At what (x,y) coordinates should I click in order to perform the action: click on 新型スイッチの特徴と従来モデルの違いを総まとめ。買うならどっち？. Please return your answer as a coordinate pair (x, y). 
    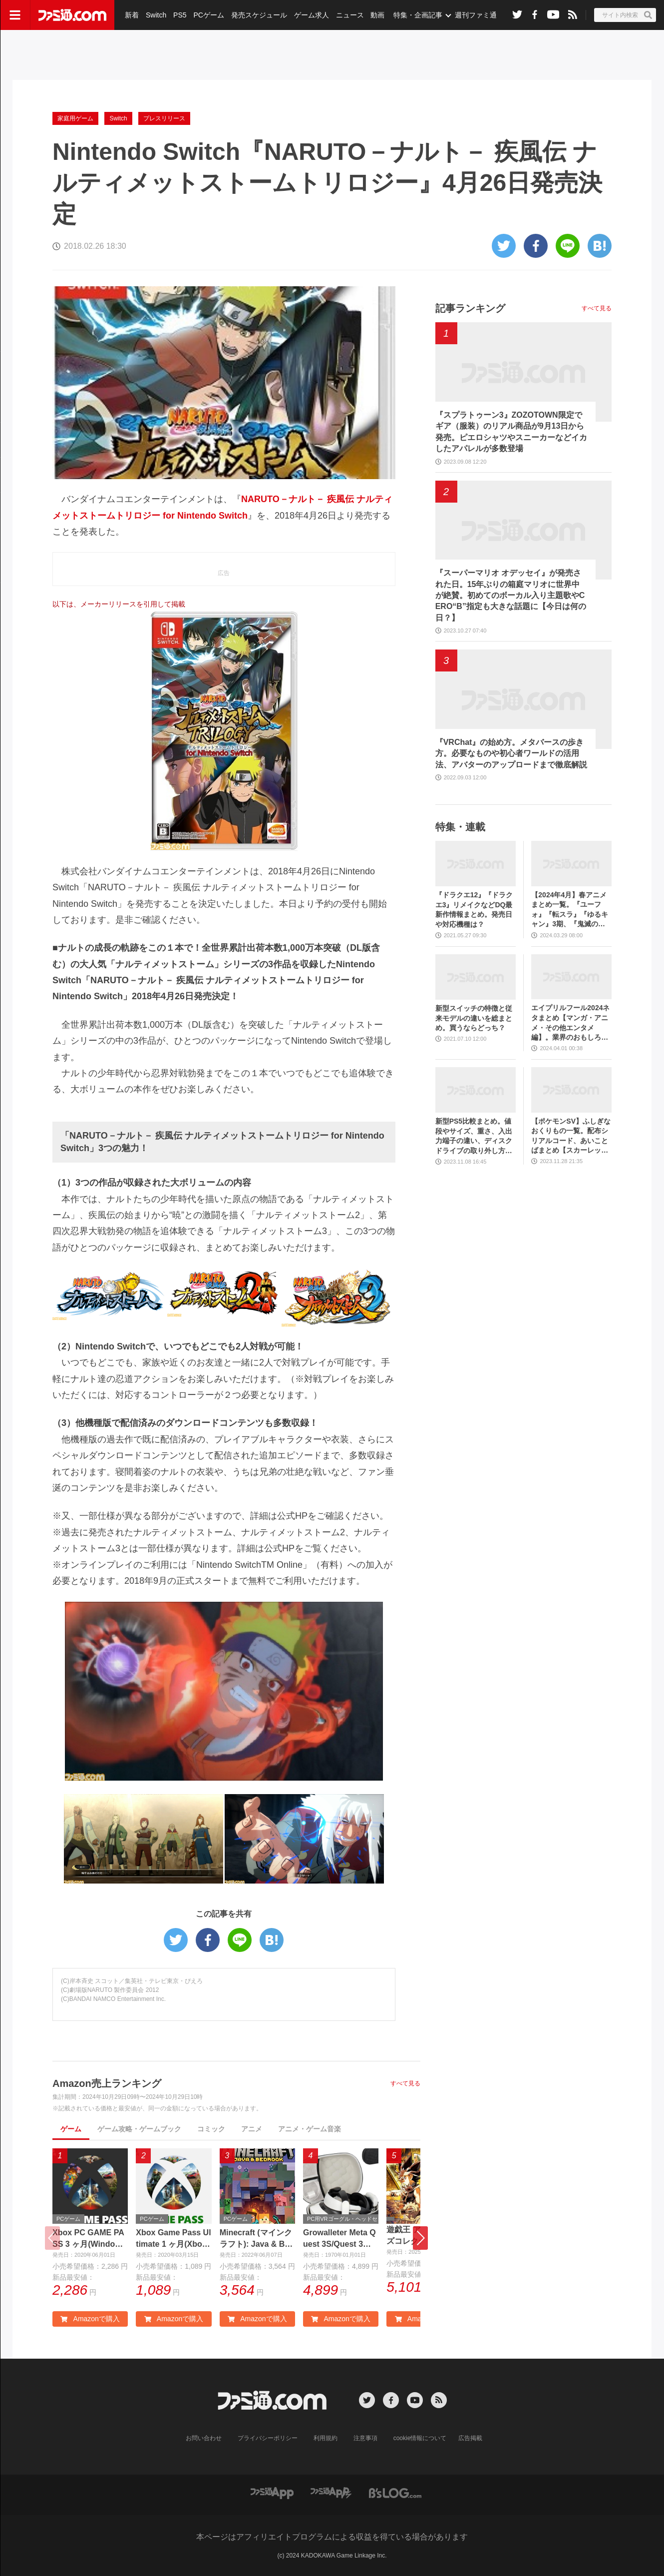
    Looking at the image, I should click on (473, 1018).